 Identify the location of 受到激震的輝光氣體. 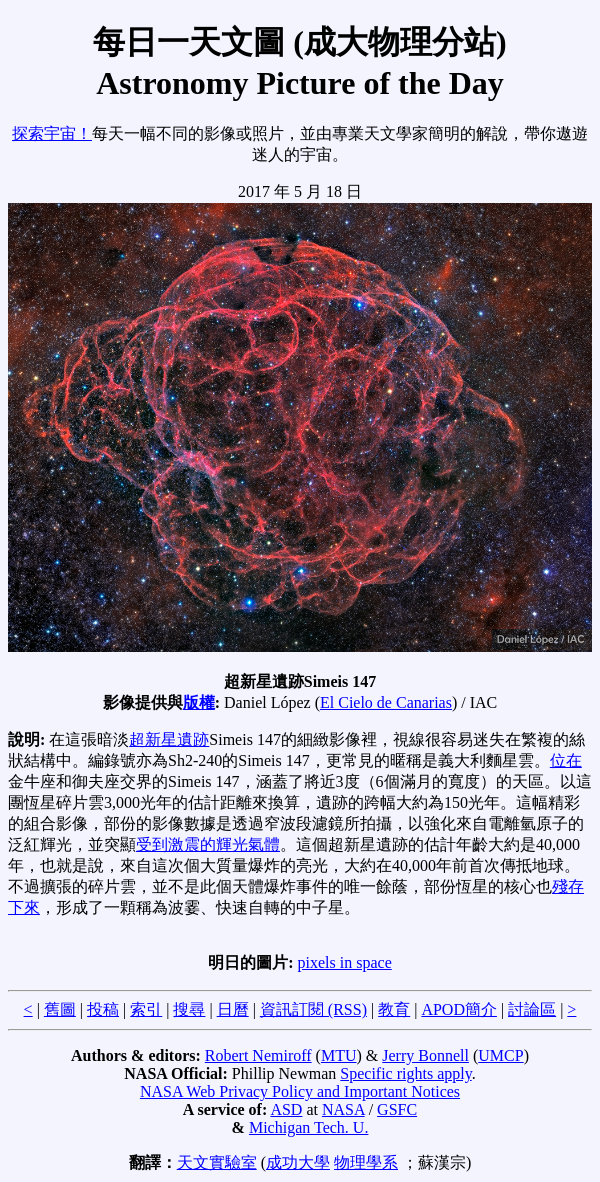
(208, 844).